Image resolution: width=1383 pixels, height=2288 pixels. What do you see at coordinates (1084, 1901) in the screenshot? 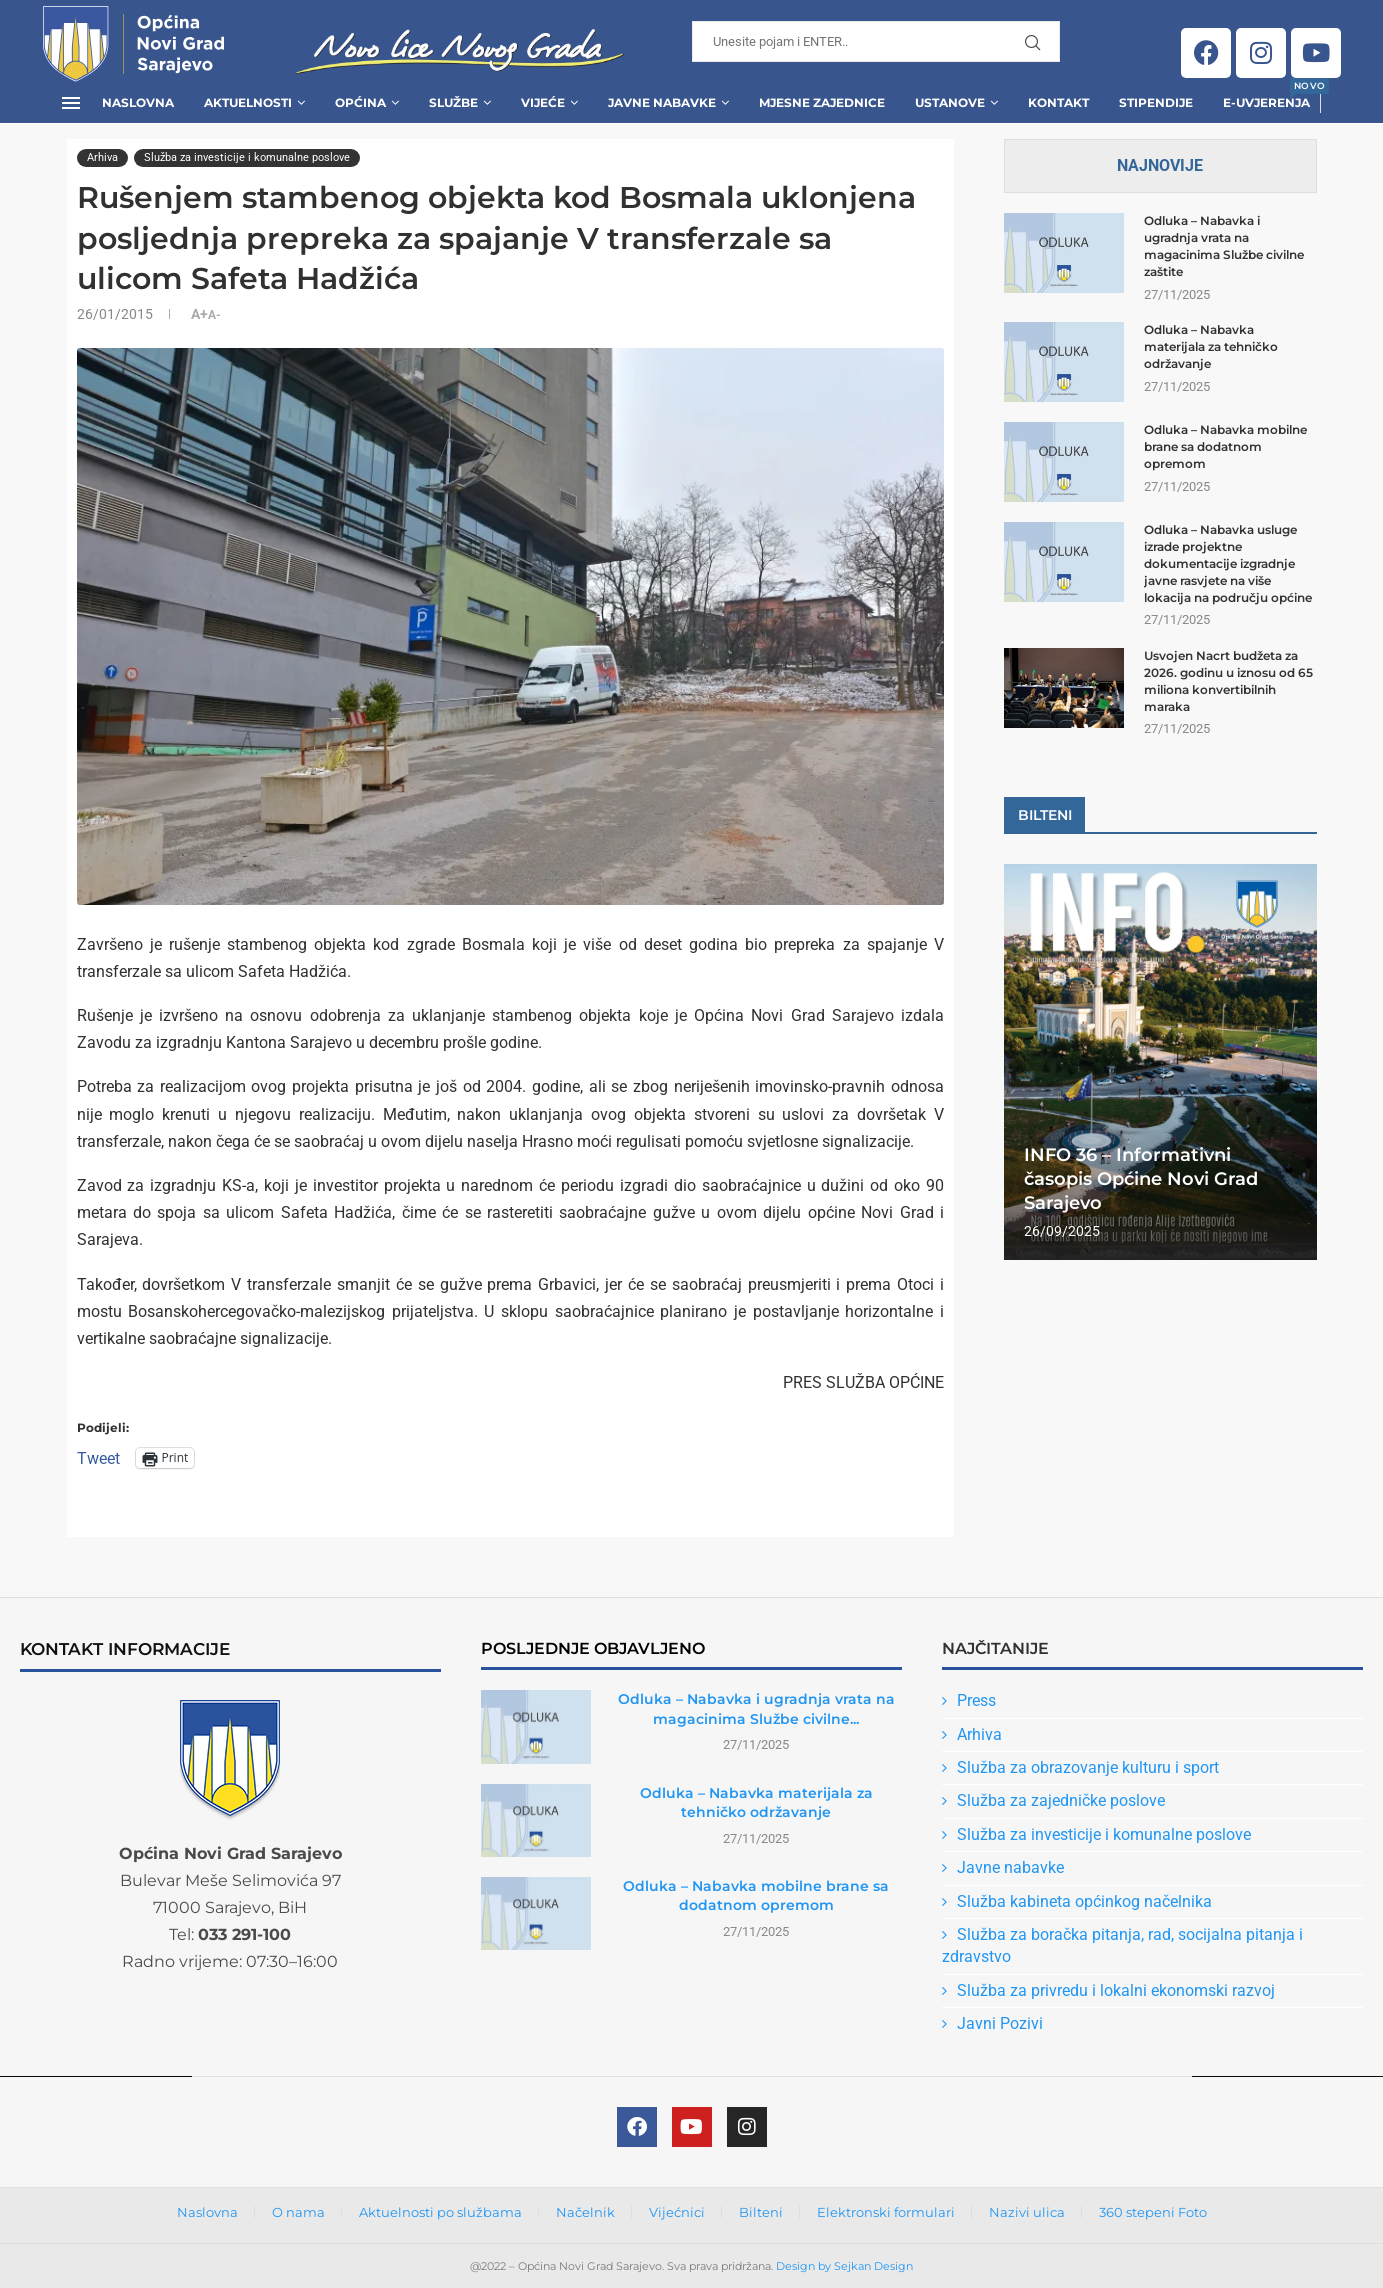
I see `Služba kabineta općinkog načelnika` at bounding box center [1084, 1901].